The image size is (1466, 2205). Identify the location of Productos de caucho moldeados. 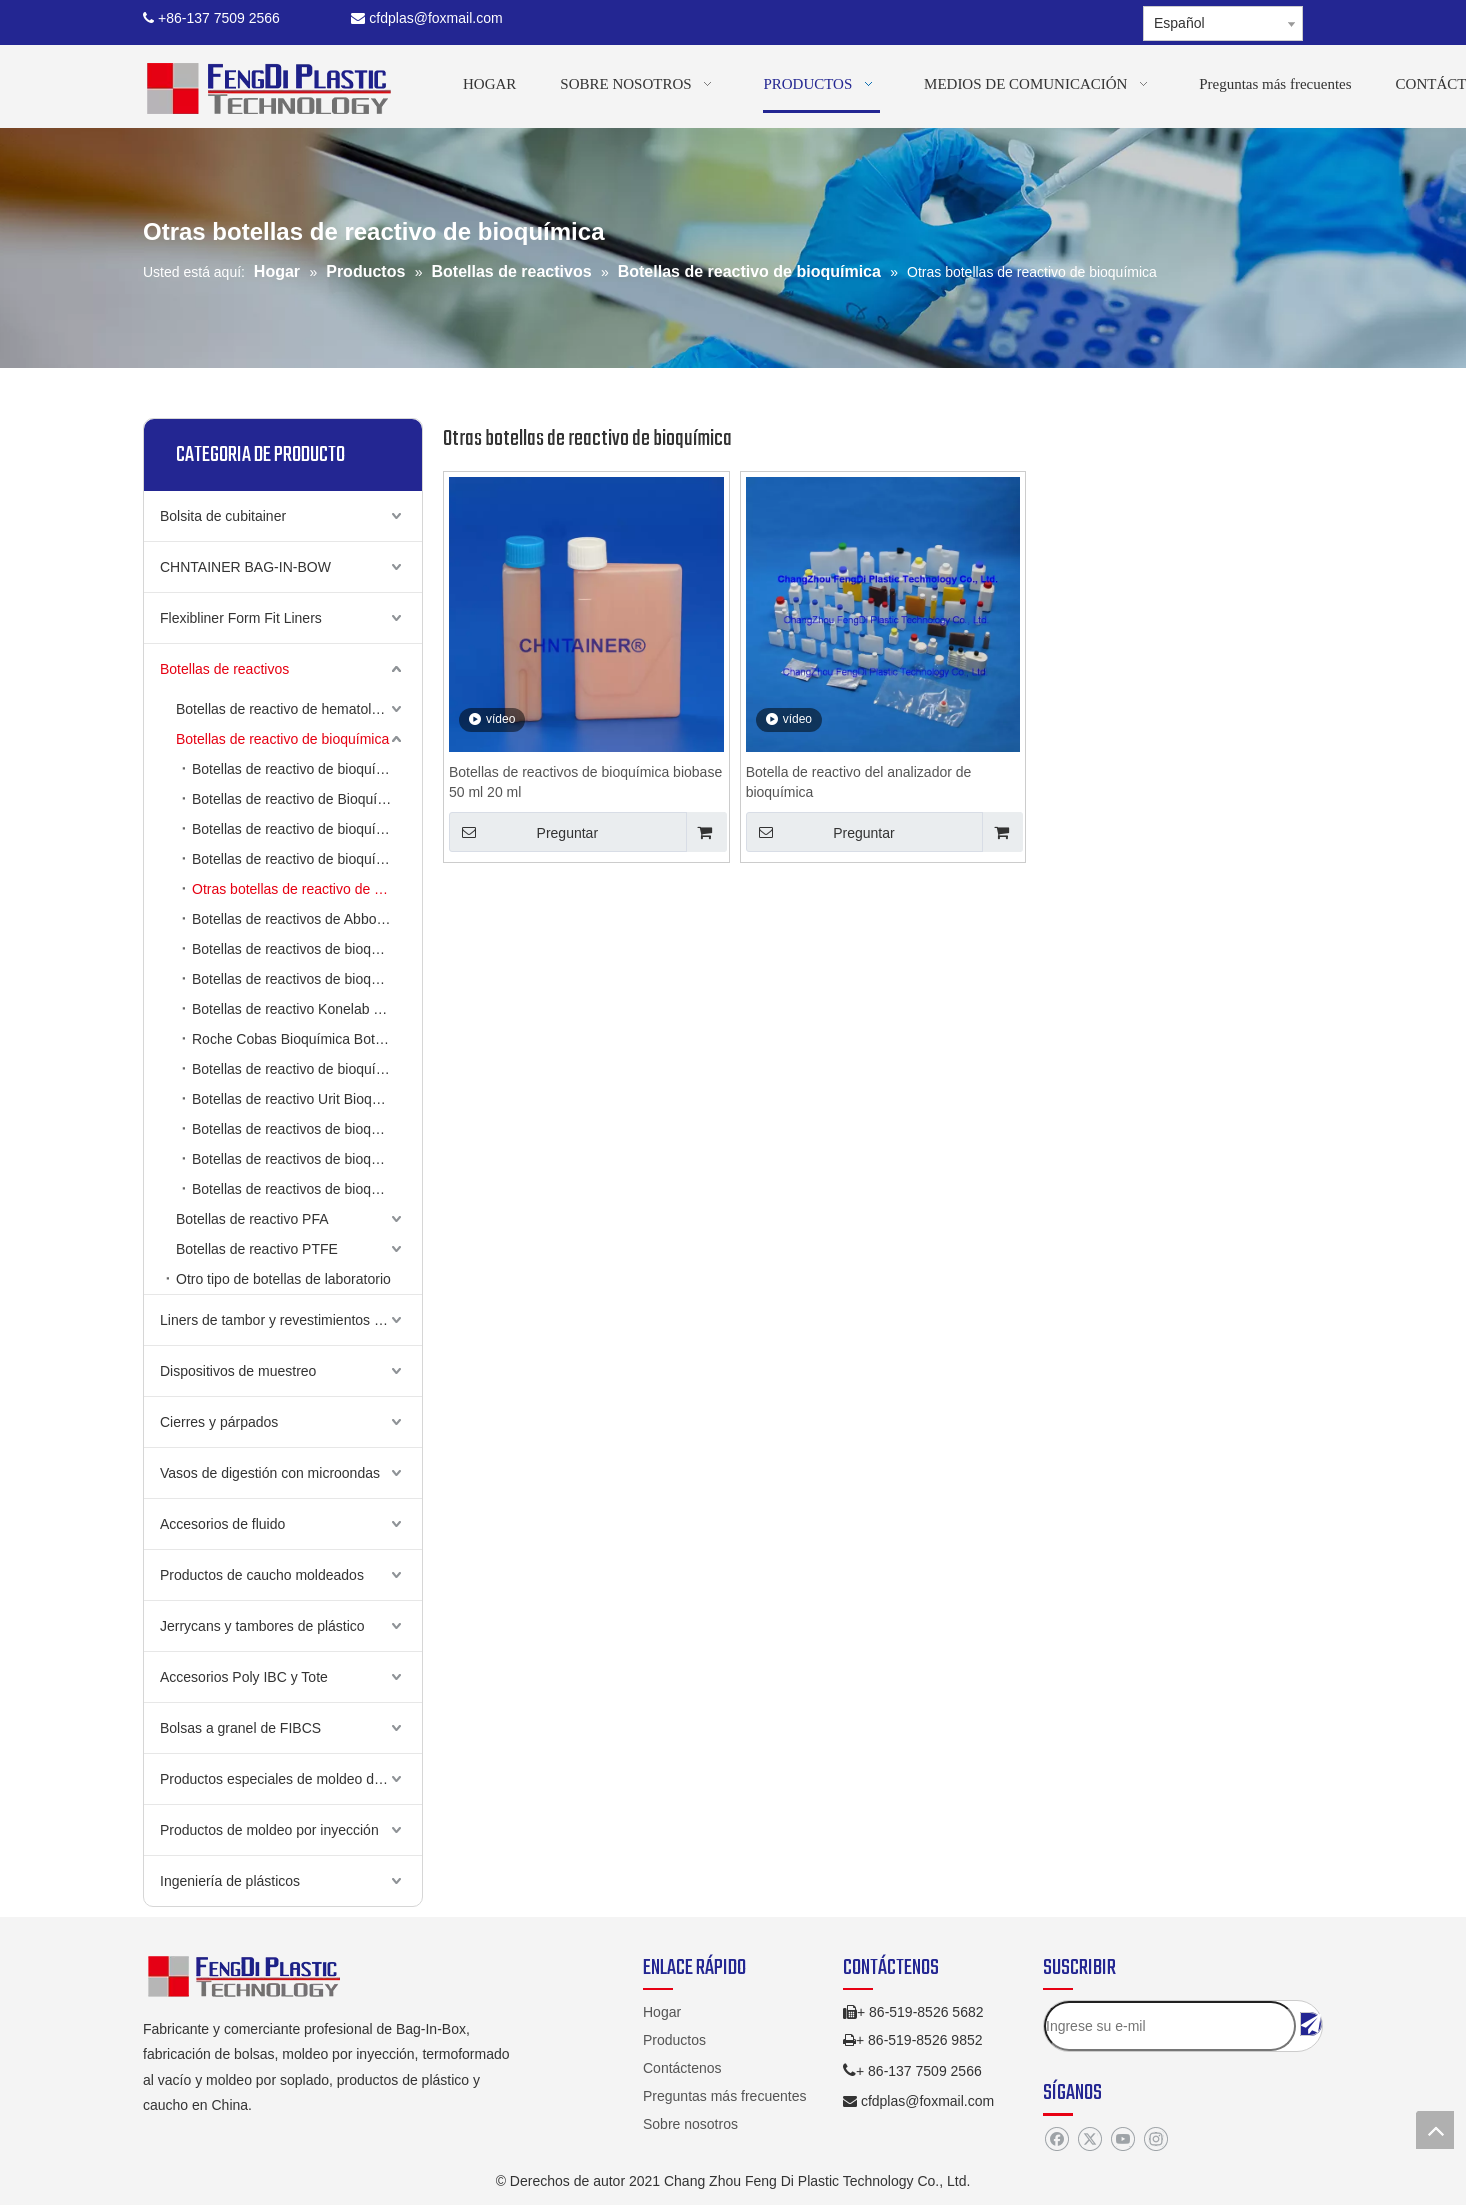
(262, 1575).